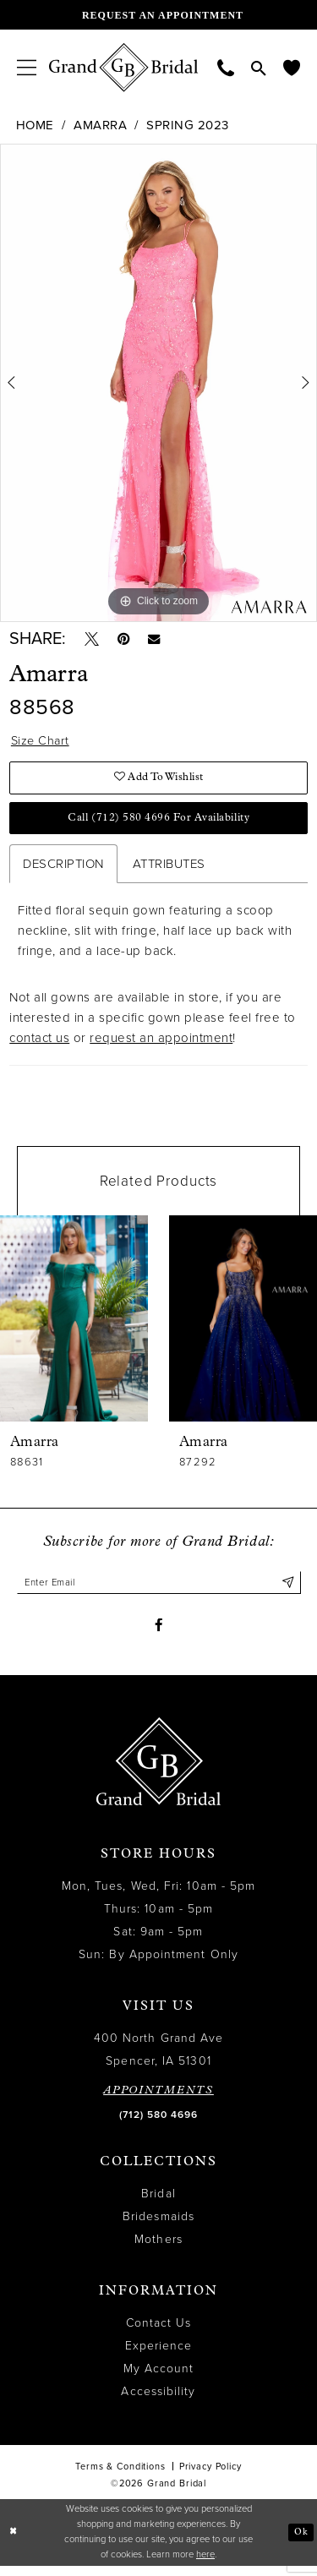 Image resolution: width=317 pixels, height=2576 pixels. Describe the element at coordinates (39, 1044) in the screenshot. I see `contact us` at that location.